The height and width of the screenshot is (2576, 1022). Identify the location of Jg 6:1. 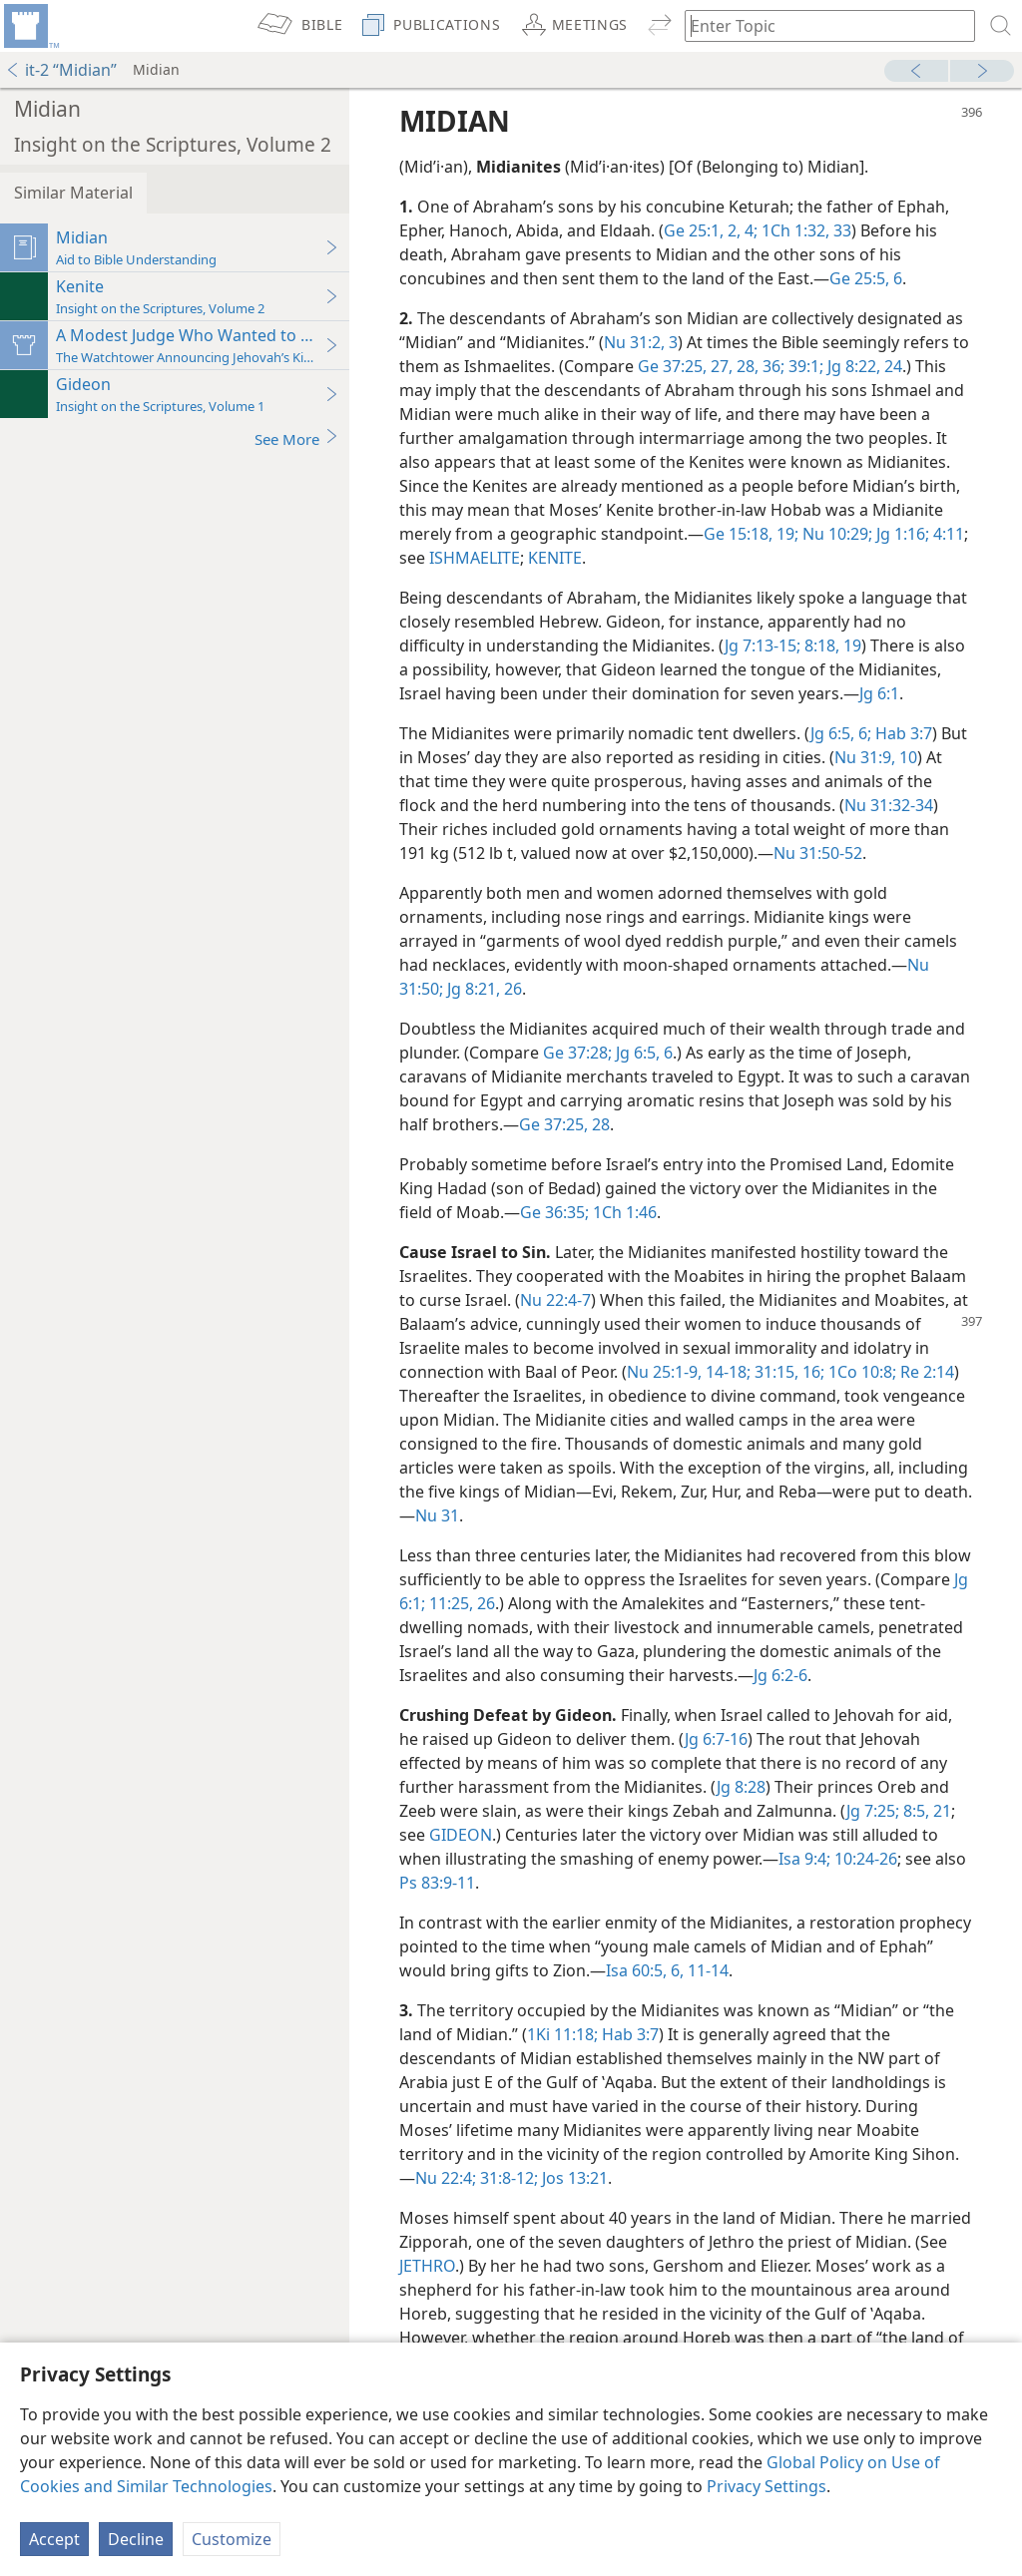
(879, 693).